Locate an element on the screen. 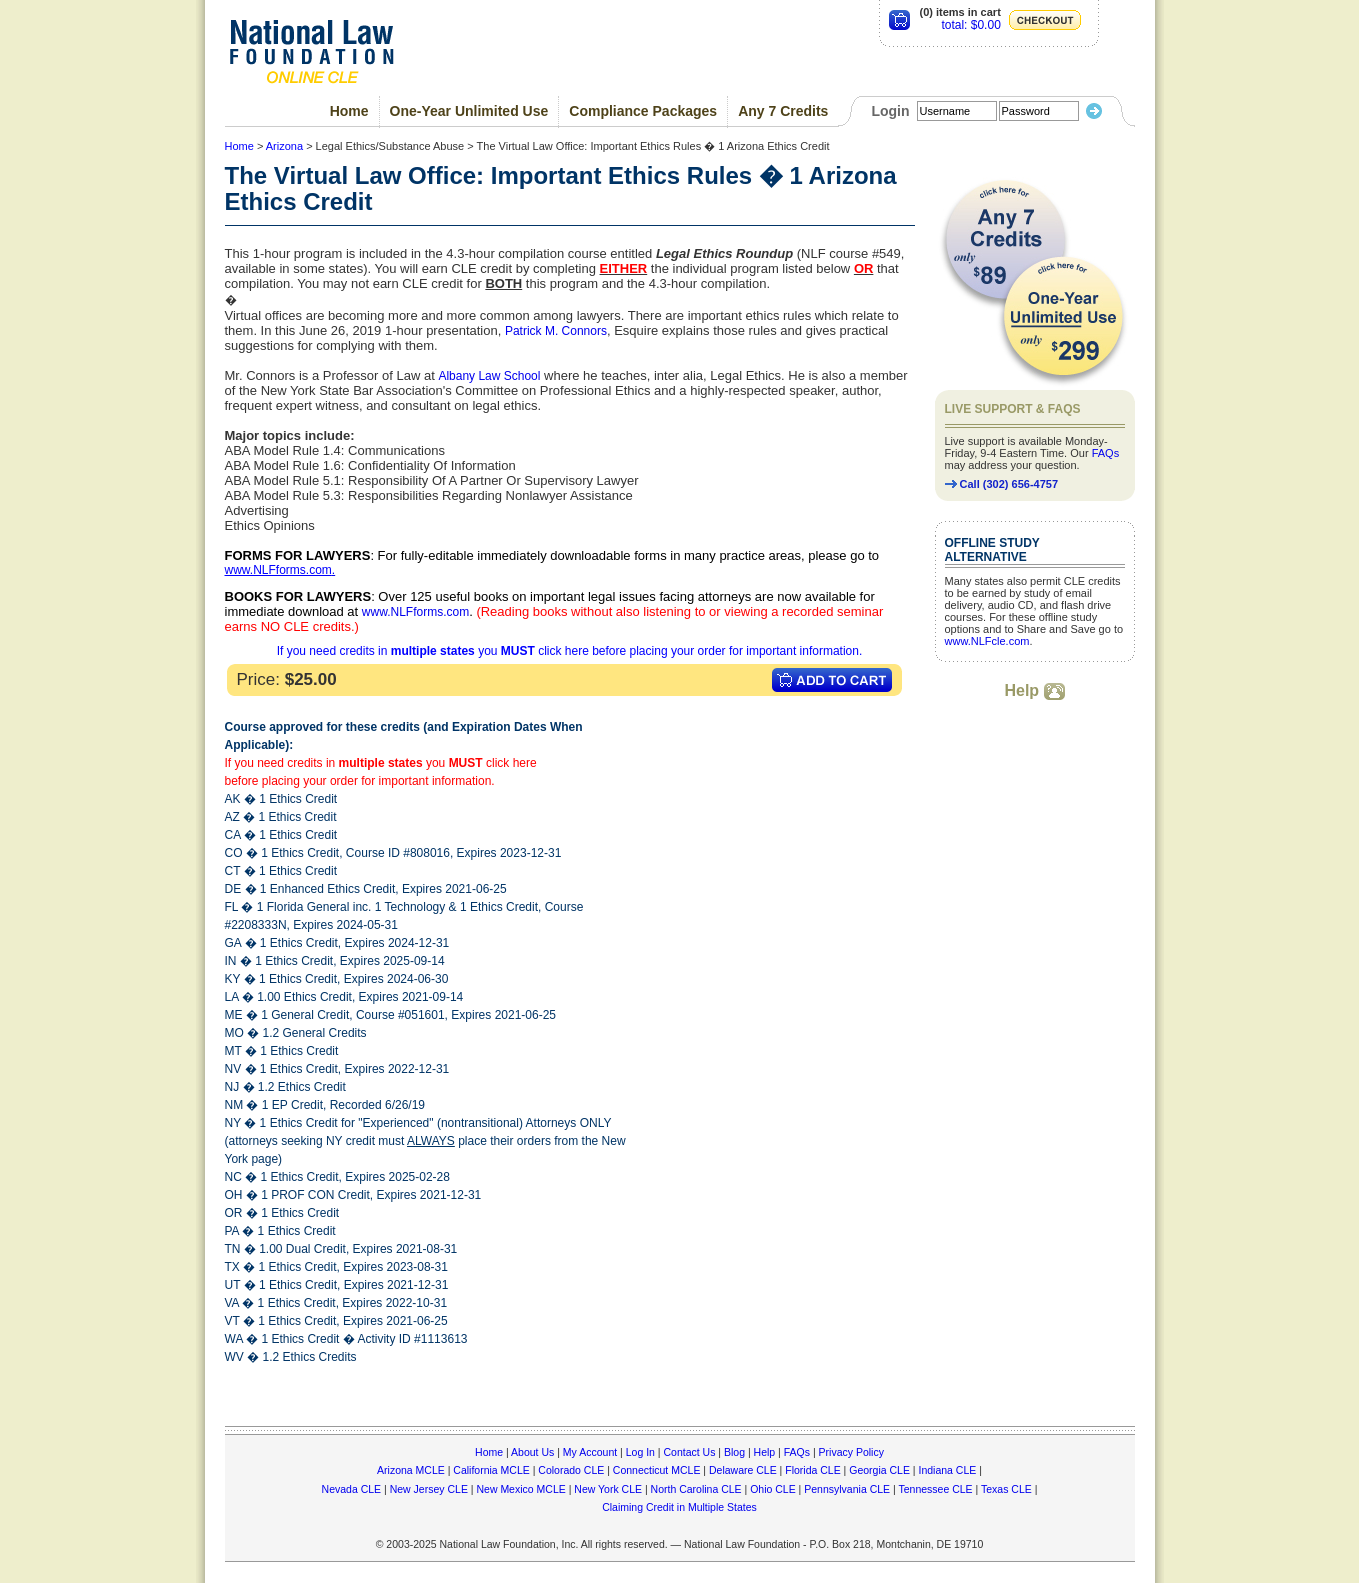 This screenshot has height=1583, width=1359. Login is located at coordinates (890, 111).